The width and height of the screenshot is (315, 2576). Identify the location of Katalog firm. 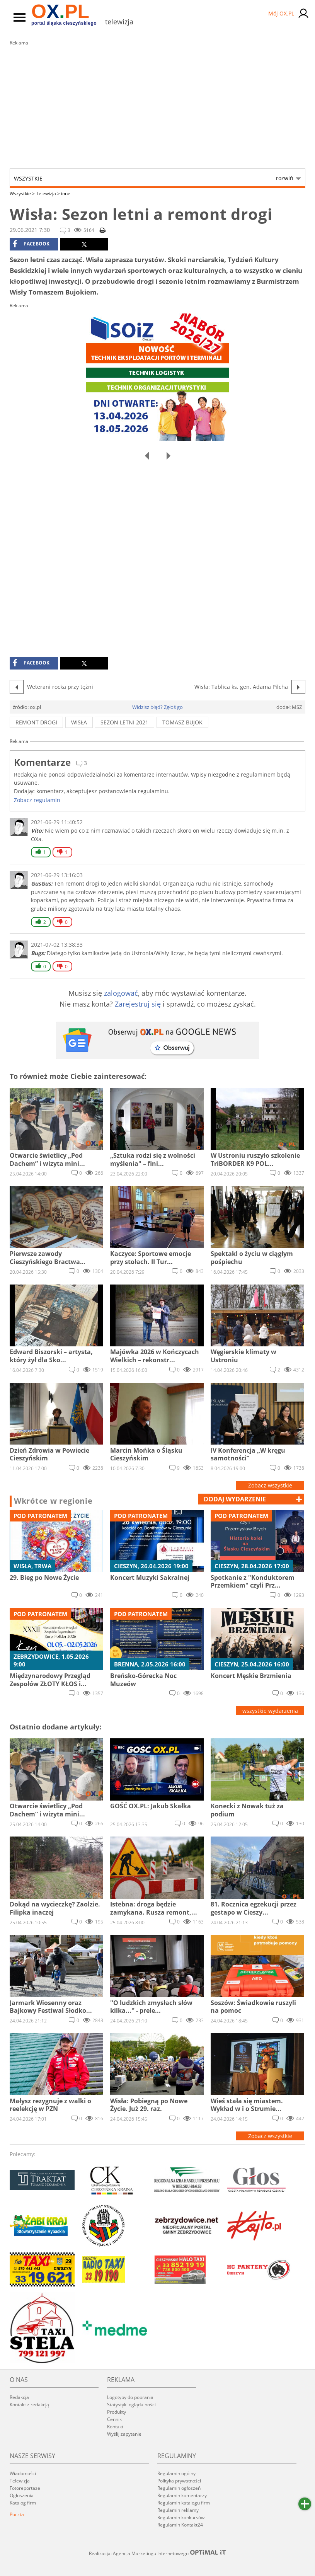
(23, 2502).